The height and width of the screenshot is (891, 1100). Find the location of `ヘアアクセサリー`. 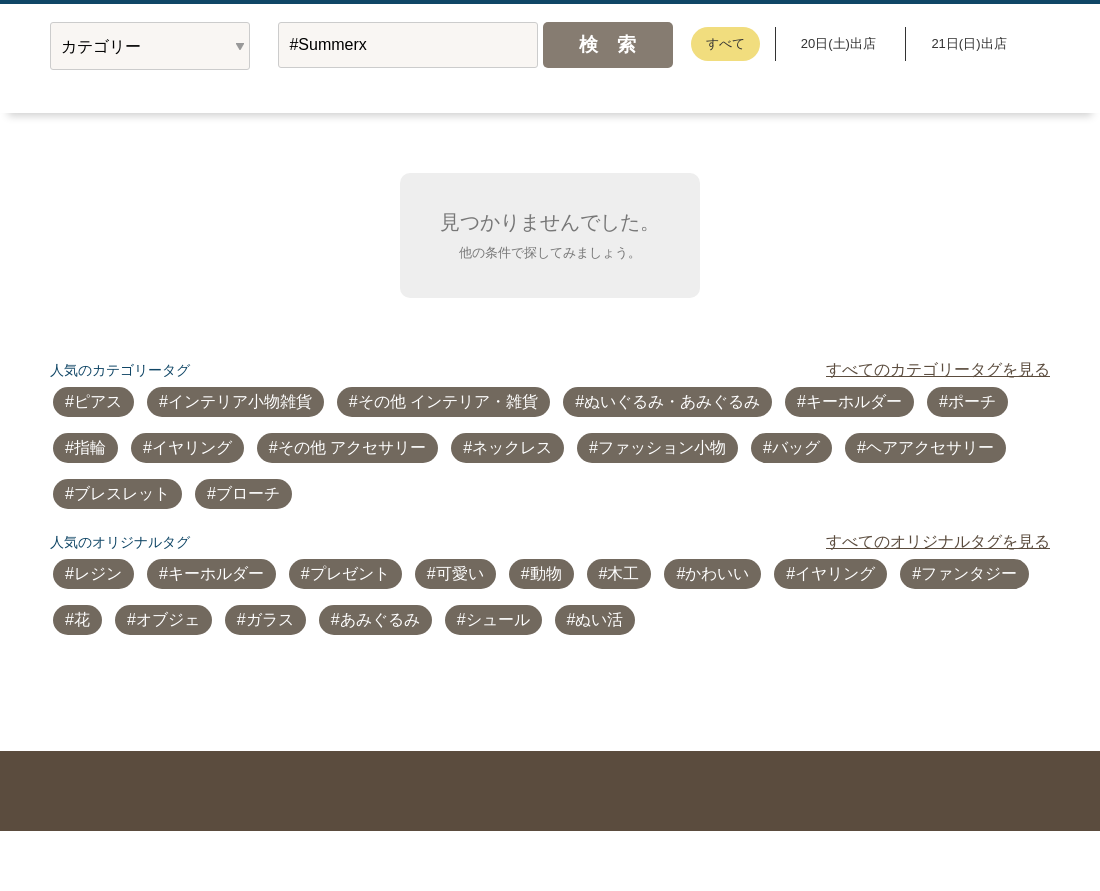

ヘアアクセサリー is located at coordinates (930, 447).